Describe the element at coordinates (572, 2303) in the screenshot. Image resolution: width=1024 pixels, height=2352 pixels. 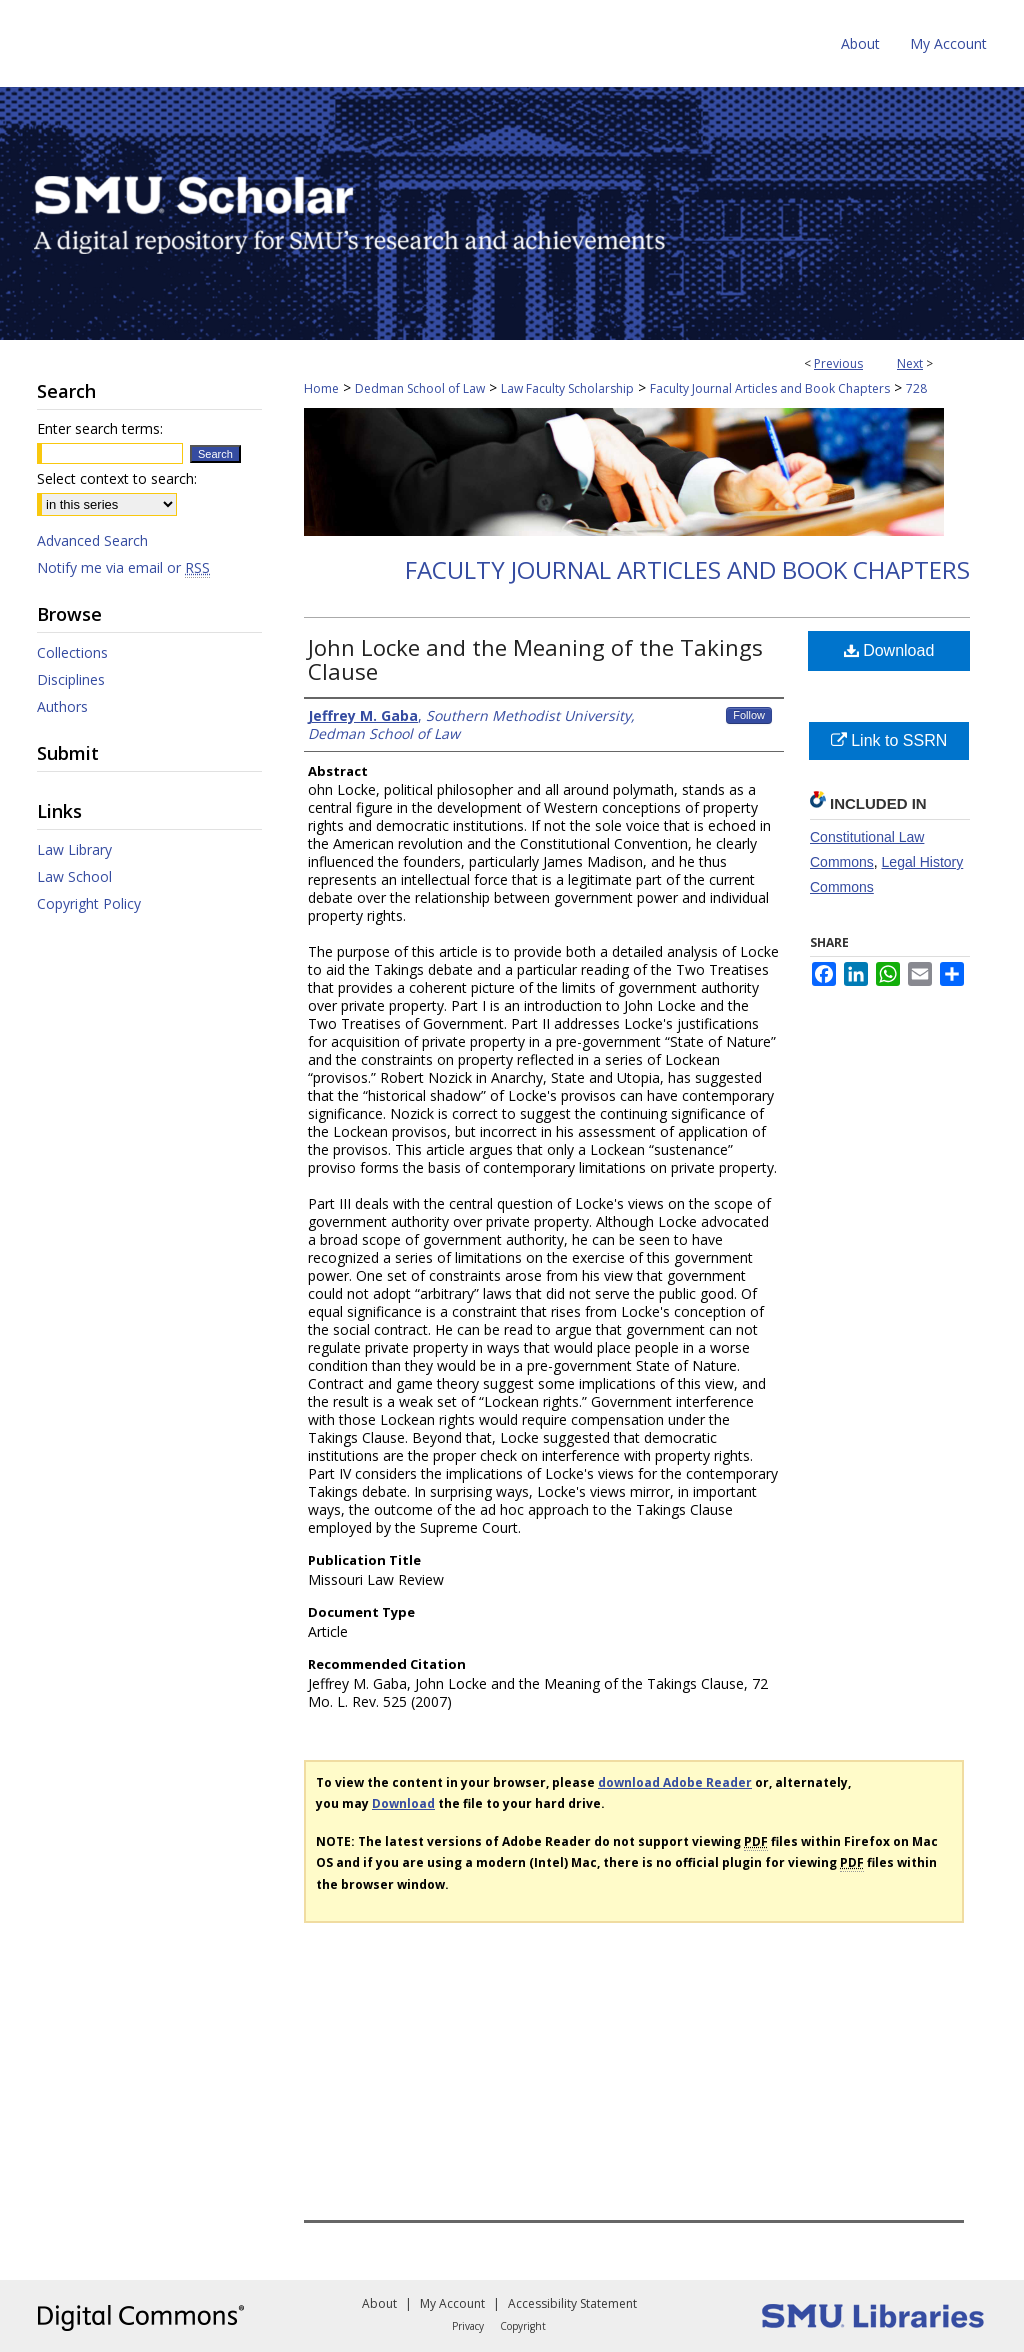
I see `Accessibility Statement` at that location.